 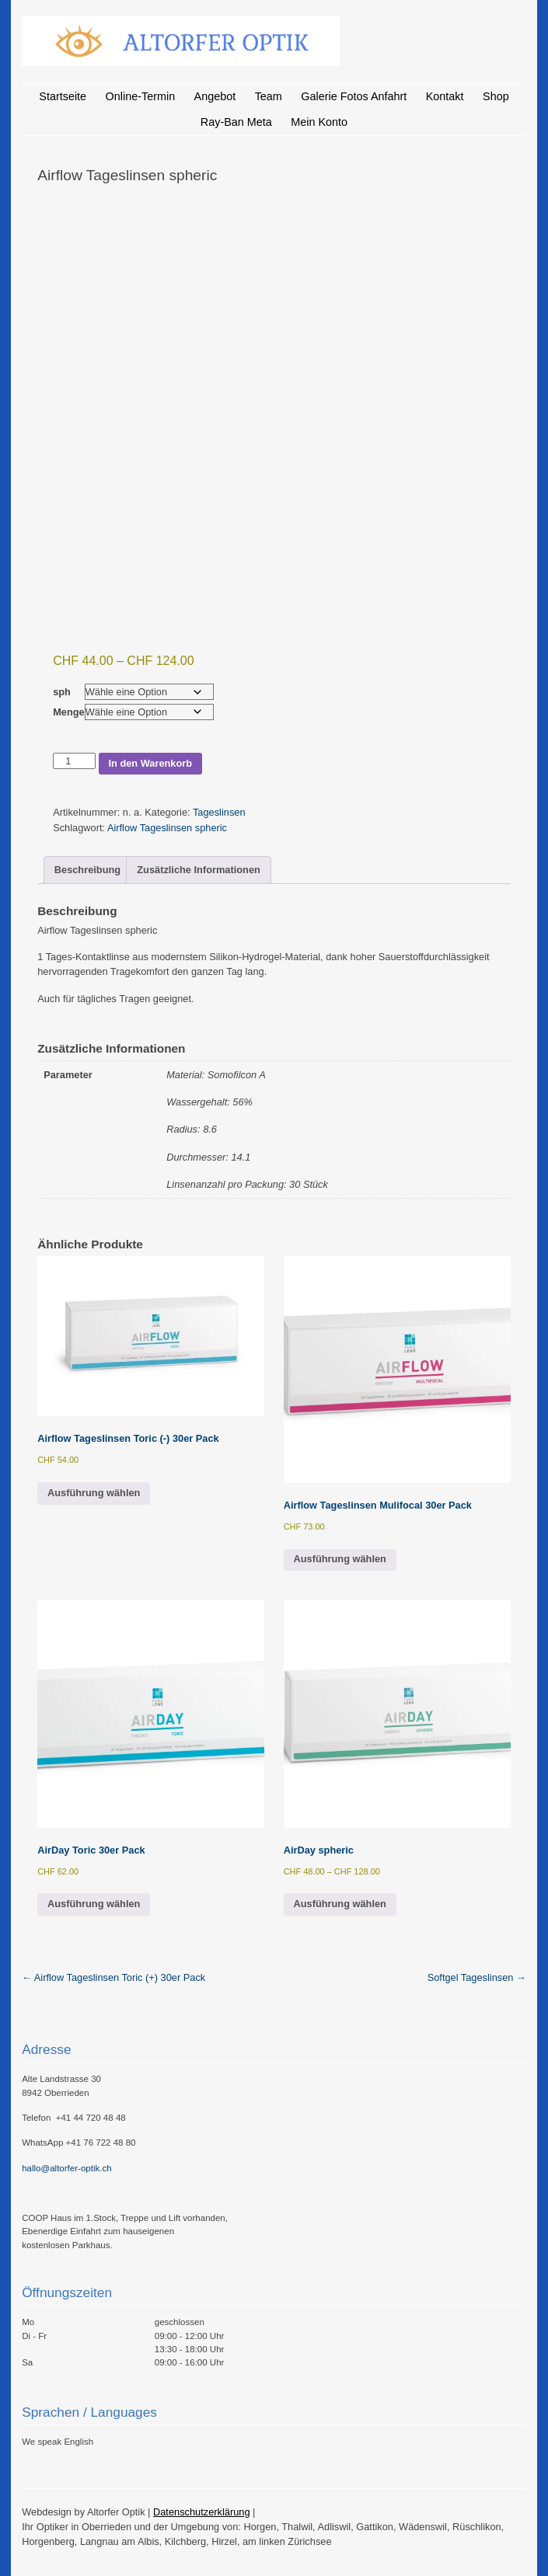 What do you see at coordinates (93, 1493) in the screenshot?
I see `Ausführung wählen [Wähle Optionen für „Airflow Tageslinsen Toric (-) 30er Pack“]` at bounding box center [93, 1493].